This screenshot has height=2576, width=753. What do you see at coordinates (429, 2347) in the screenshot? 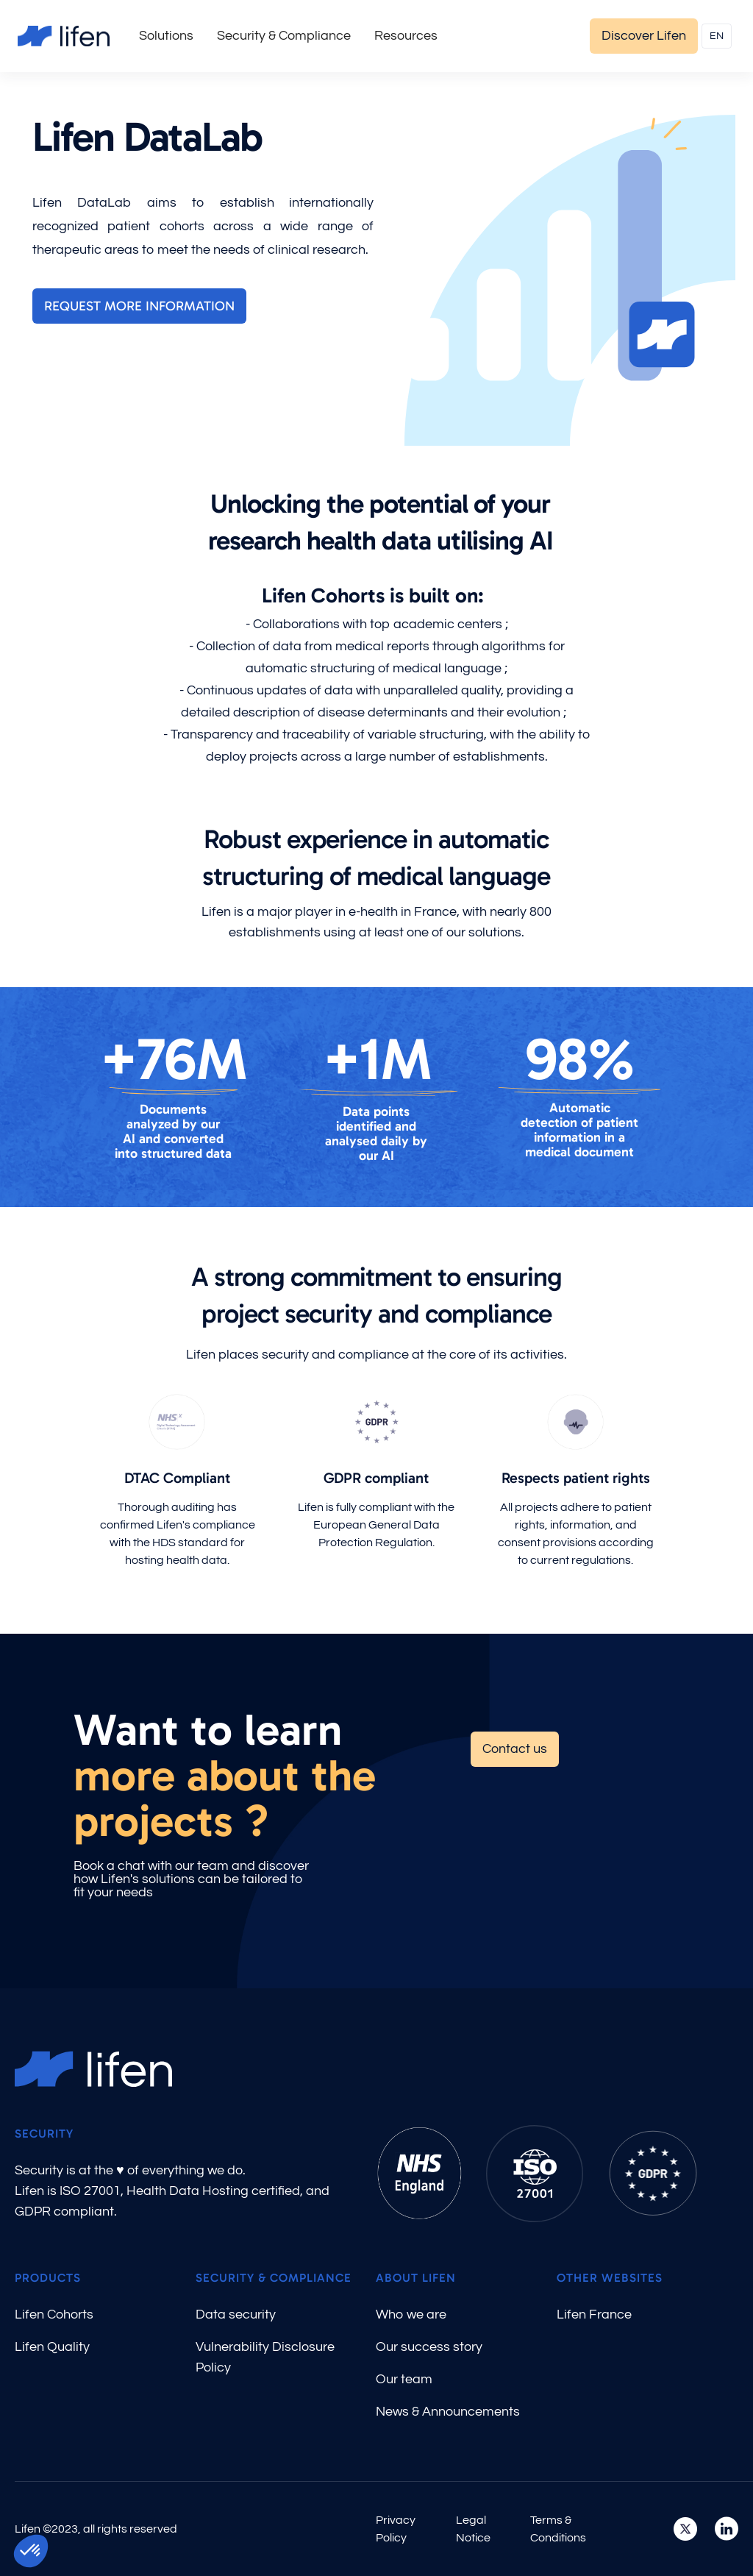
I see `Our success story` at bounding box center [429, 2347].